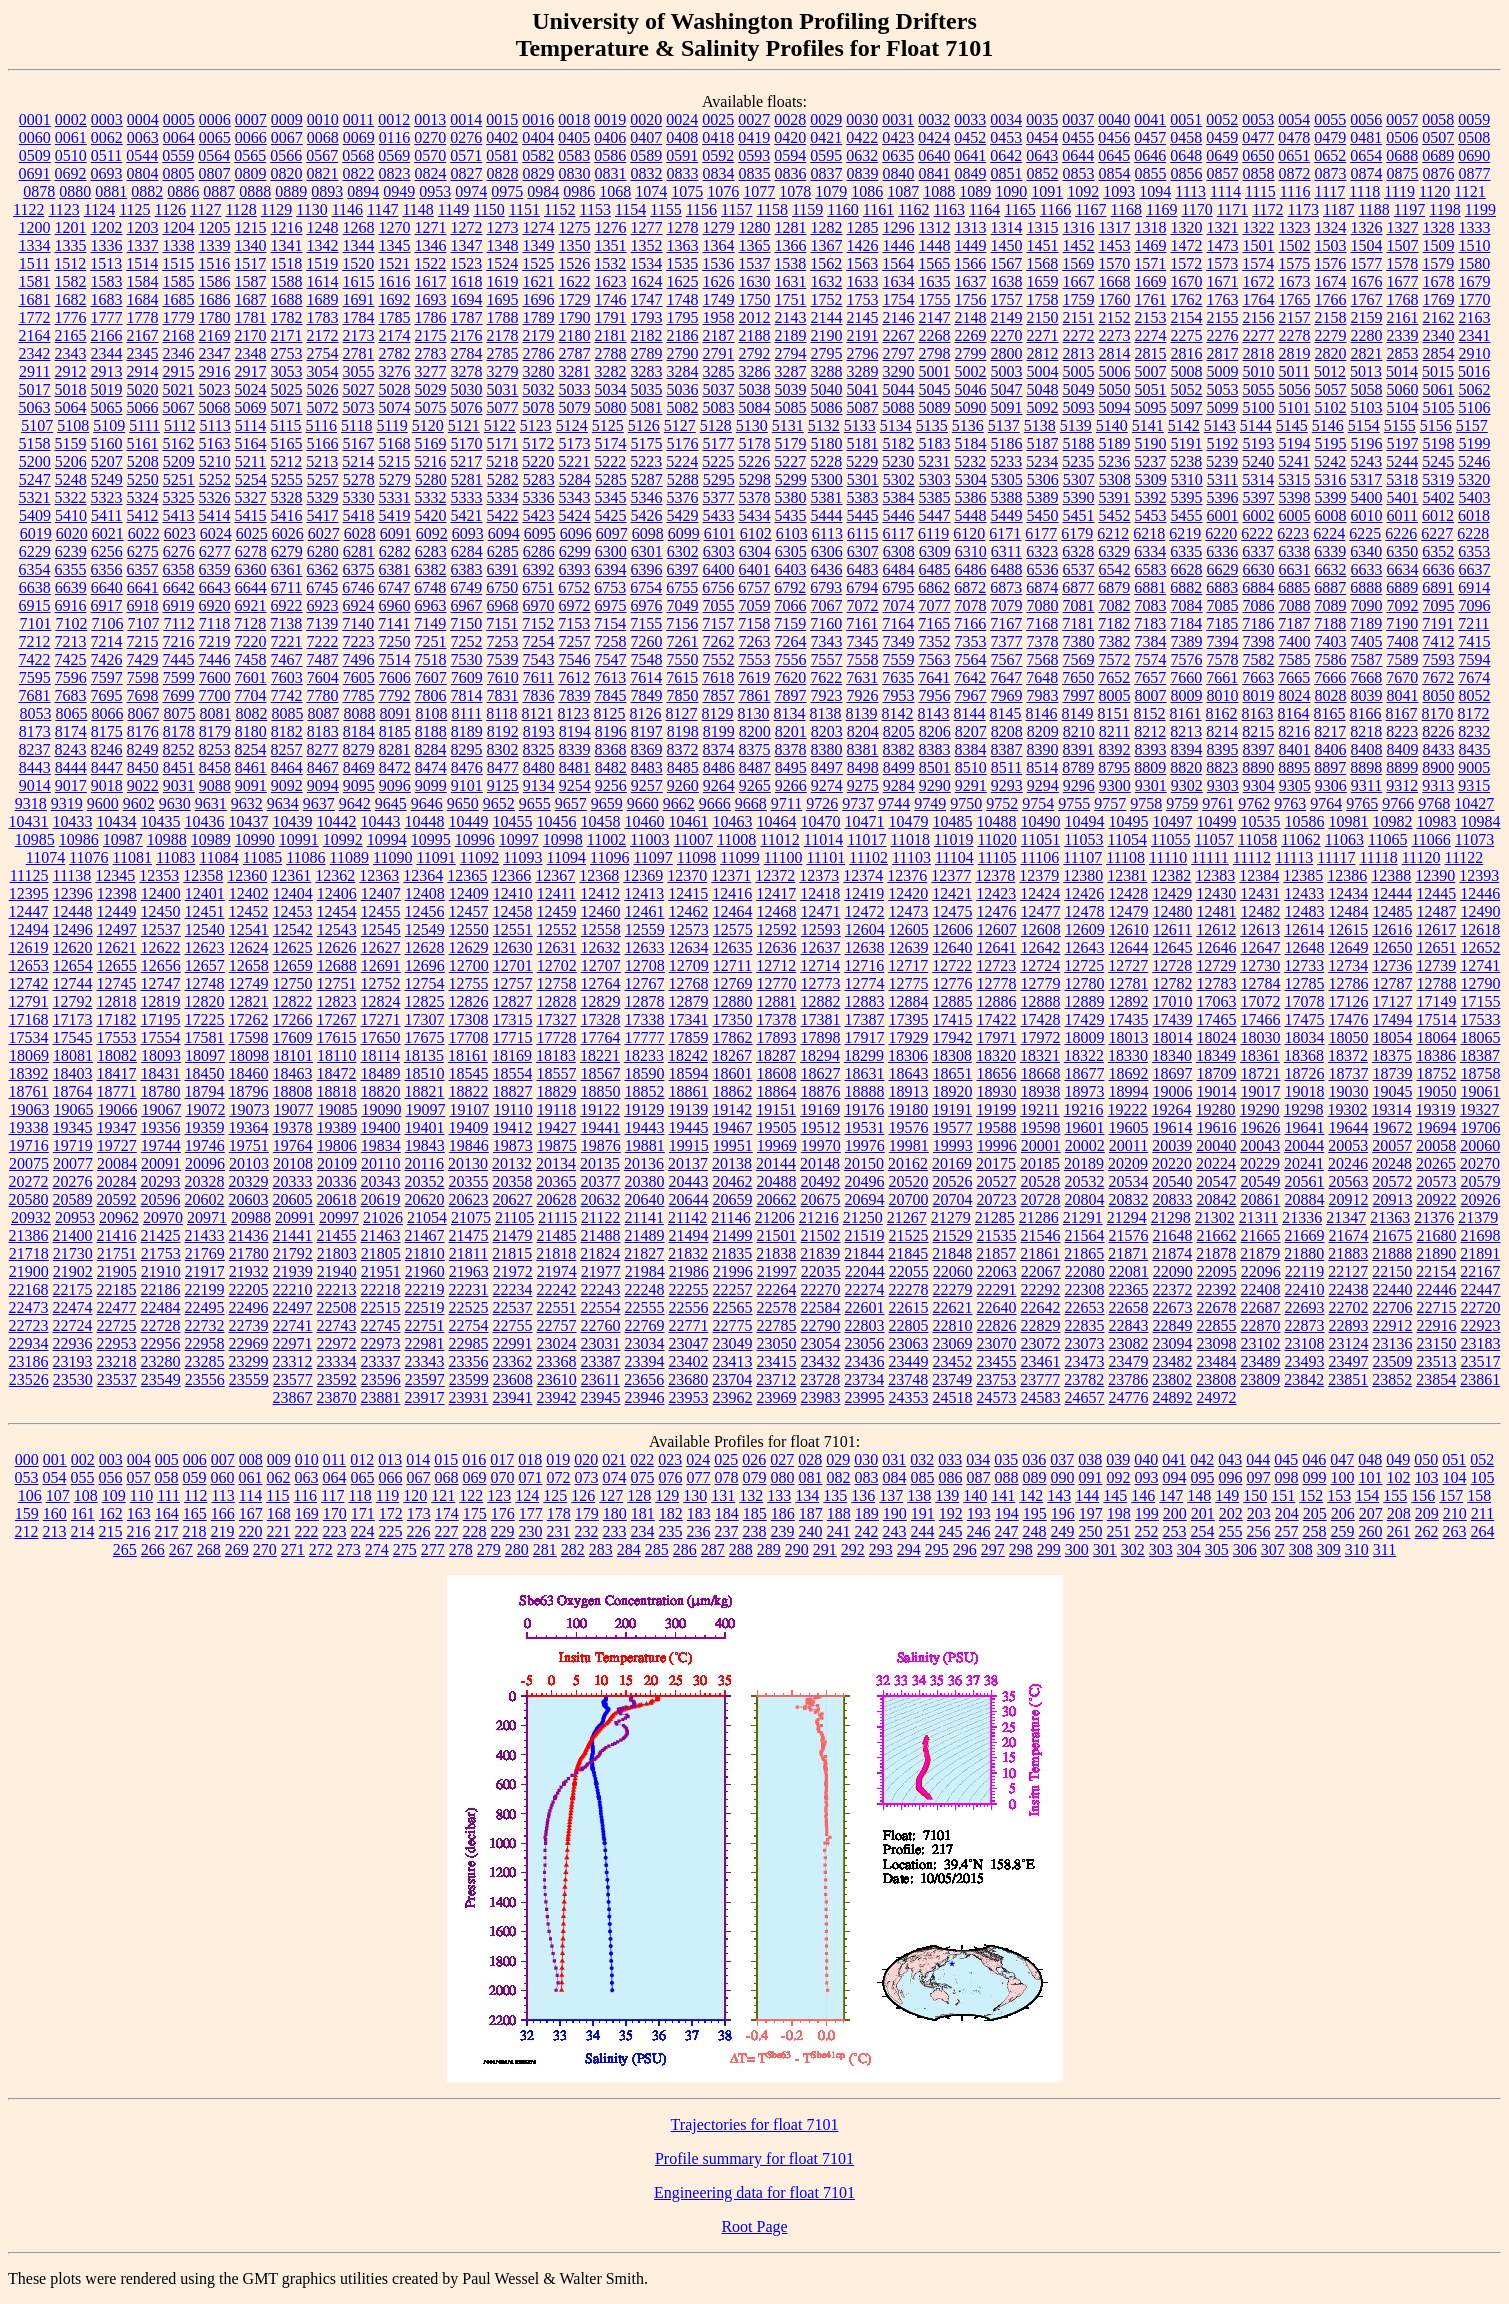  I want to click on 21865, so click(1084, 1253).